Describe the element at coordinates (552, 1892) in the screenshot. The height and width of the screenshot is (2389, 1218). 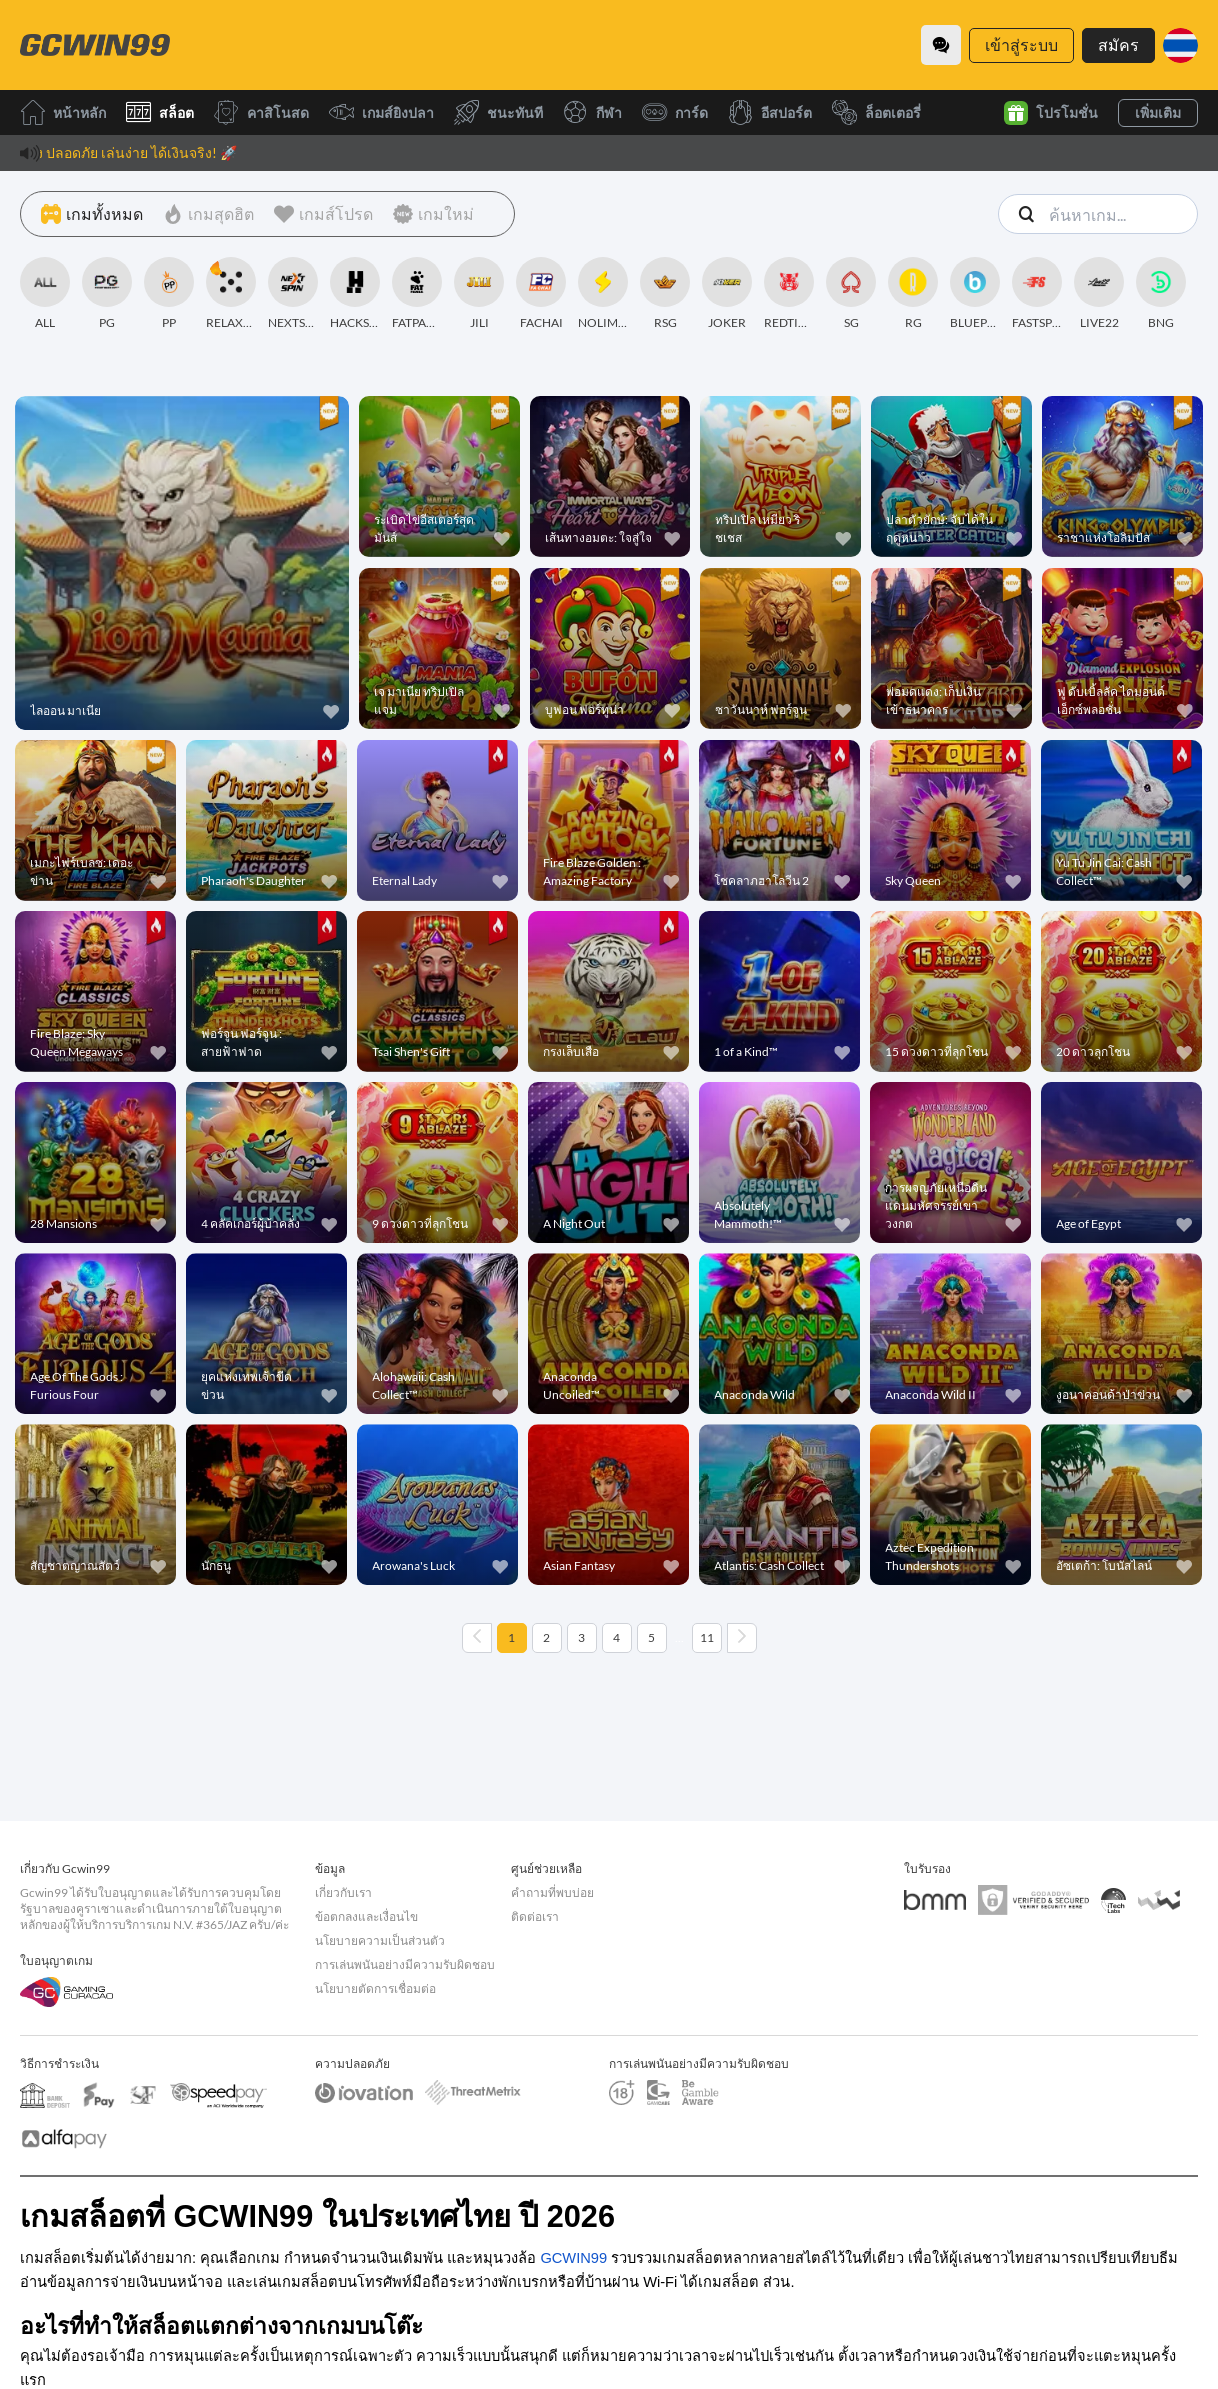
I see `คำถามที่พบบ่อย` at that location.